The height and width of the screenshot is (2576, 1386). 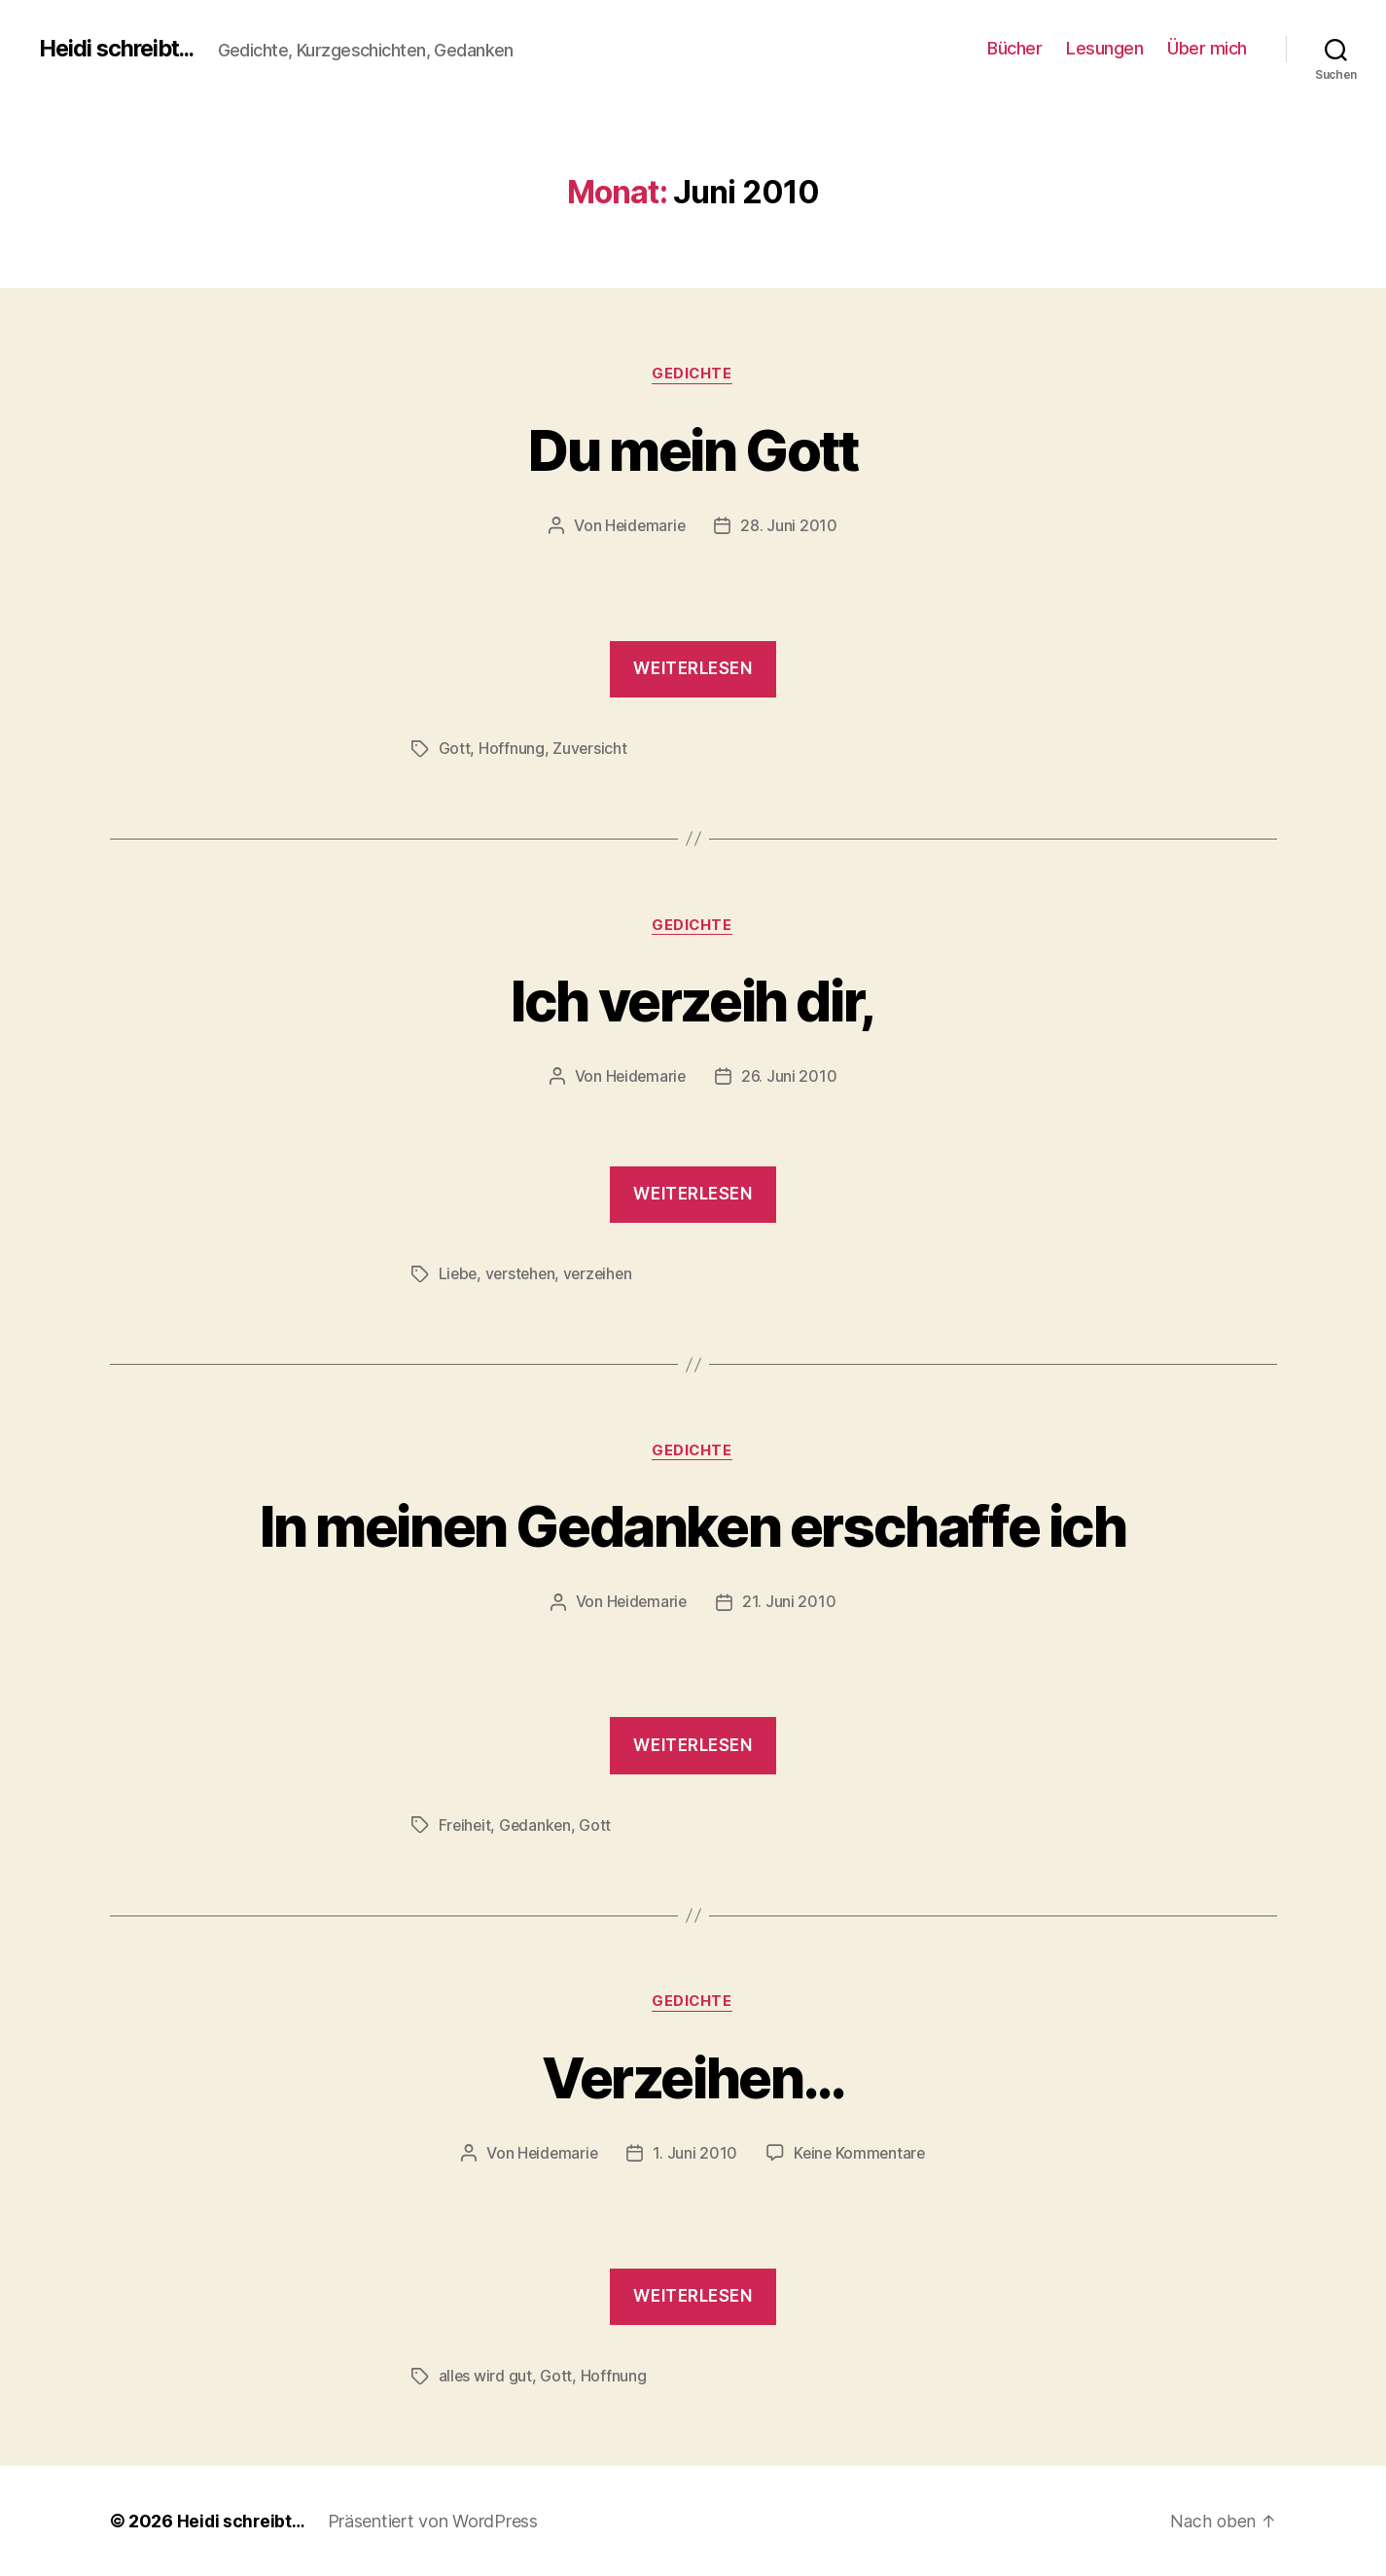 I want to click on 1. Juni 2010, so click(x=695, y=2154).